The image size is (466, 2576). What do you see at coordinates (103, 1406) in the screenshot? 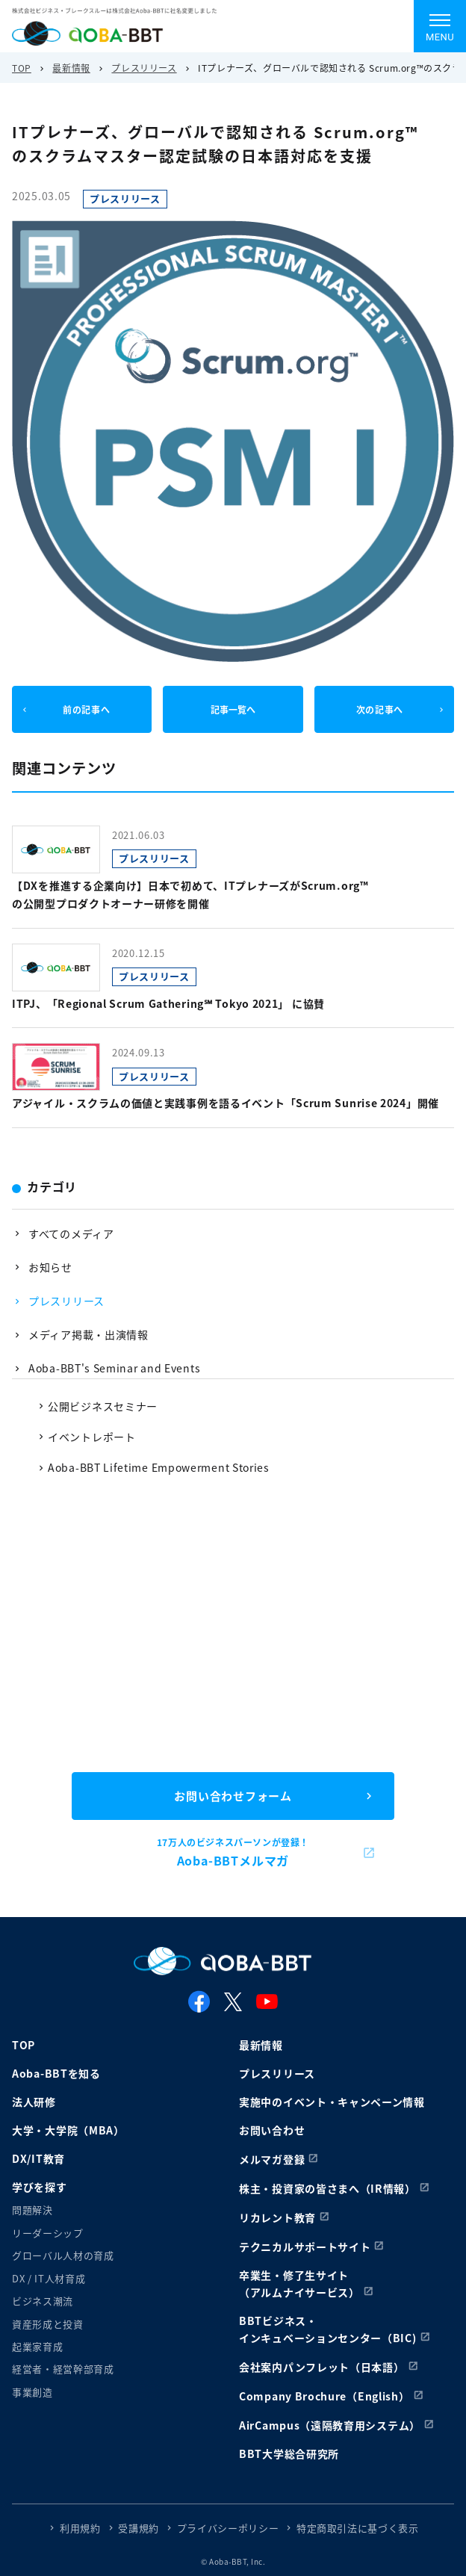
I see `公開ビジネスセミナー` at bounding box center [103, 1406].